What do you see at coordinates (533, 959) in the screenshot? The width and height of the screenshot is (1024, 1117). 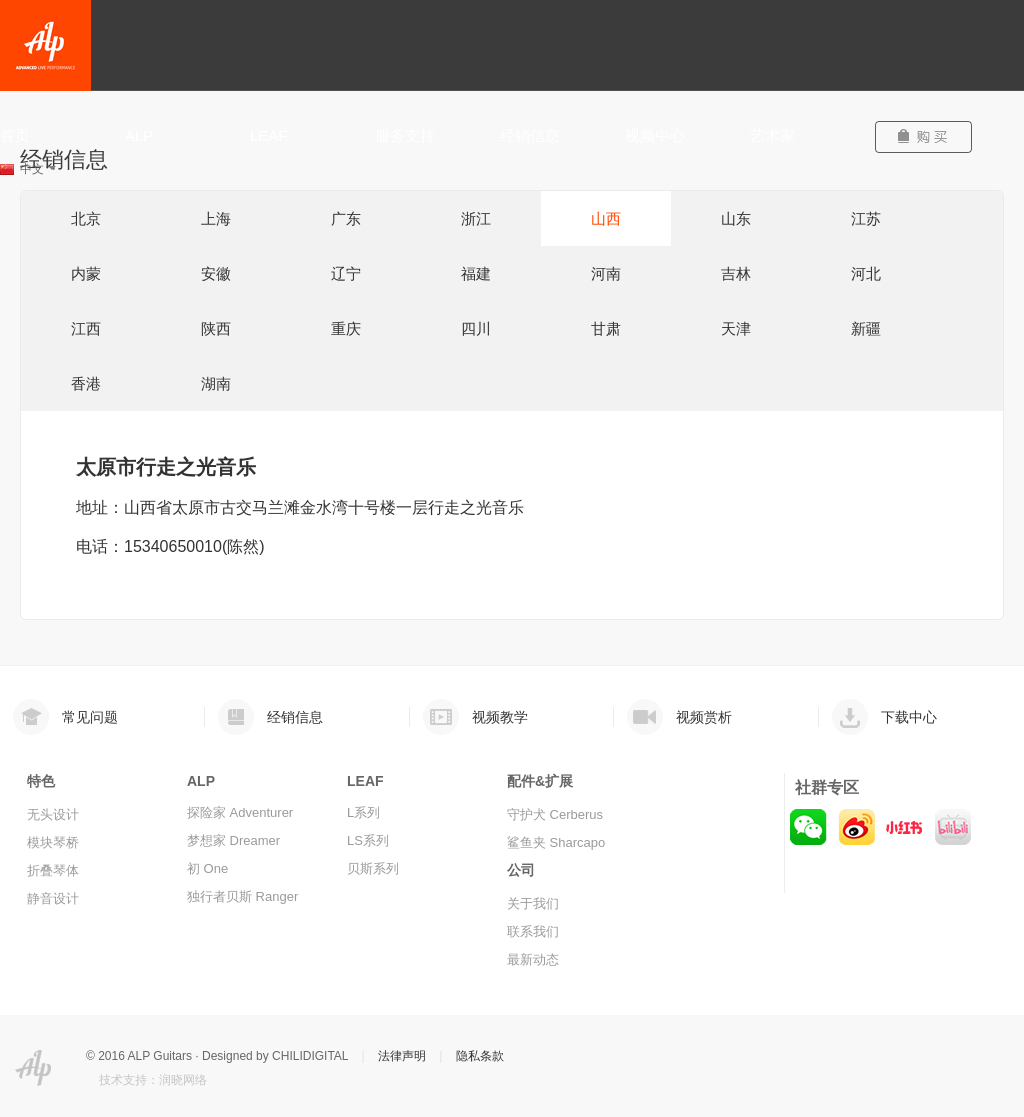 I see `最新动态` at bounding box center [533, 959].